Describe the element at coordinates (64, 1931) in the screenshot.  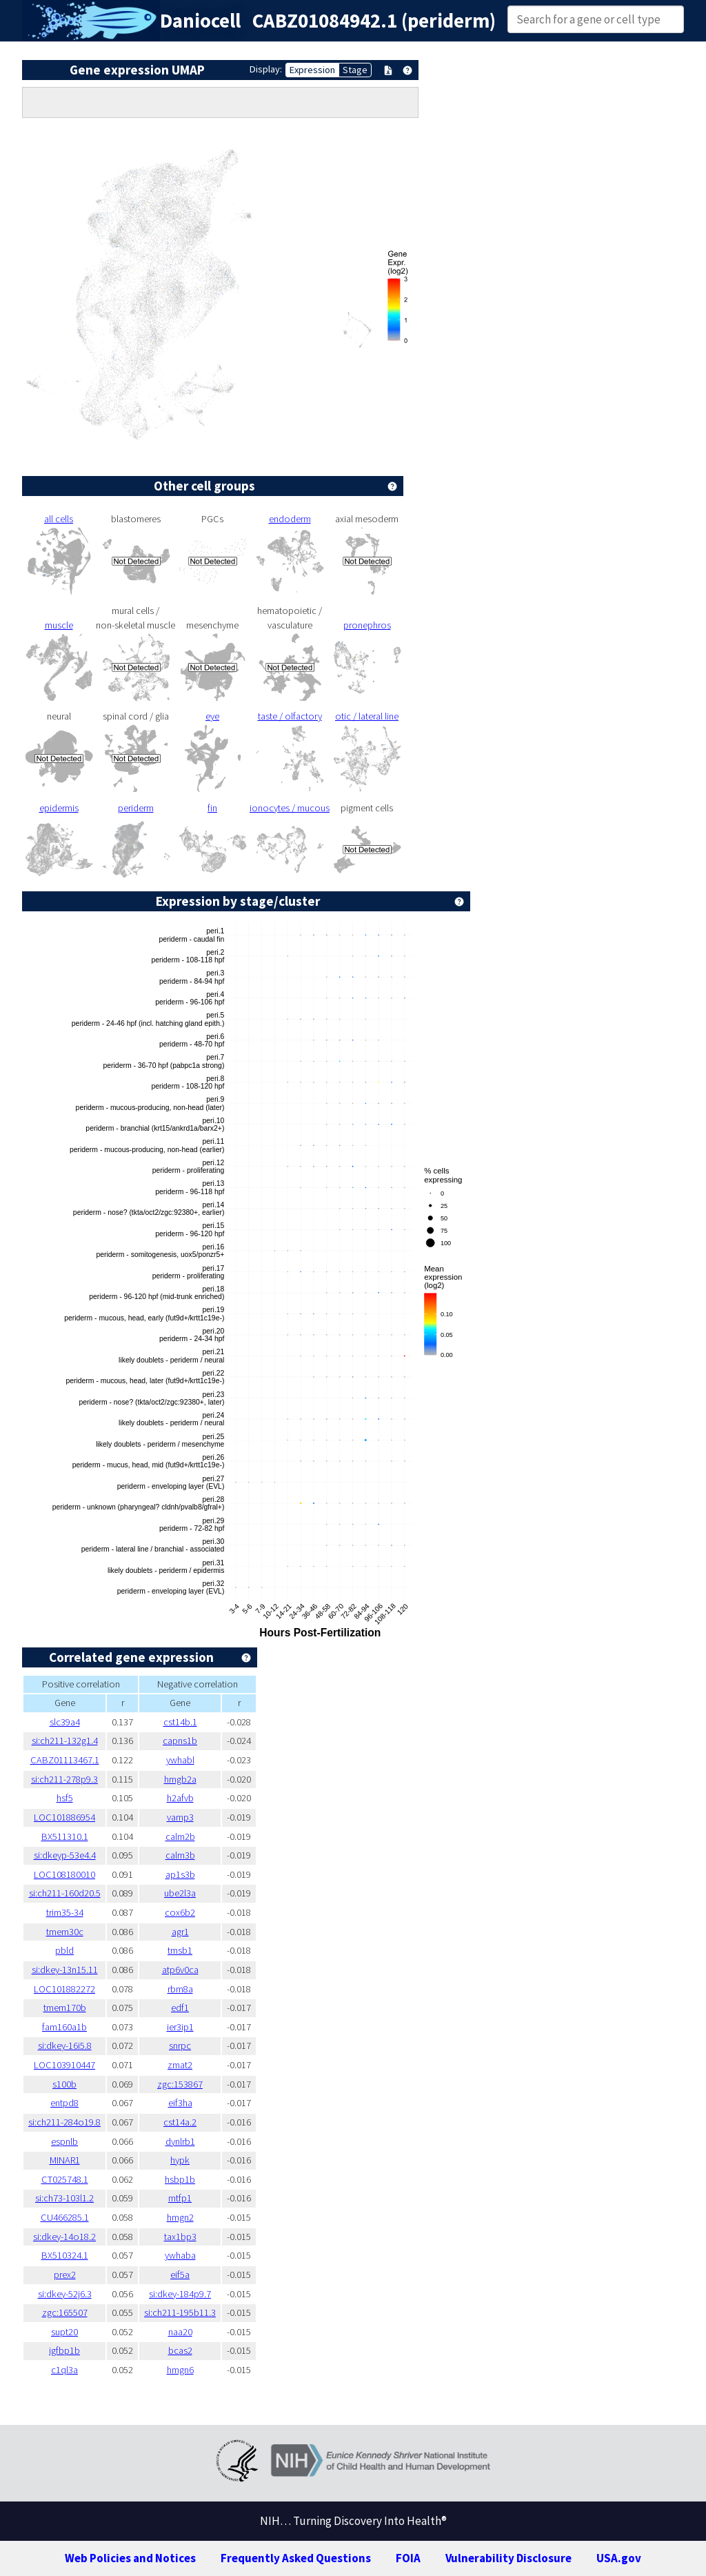
I see `tmem30c` at that location.